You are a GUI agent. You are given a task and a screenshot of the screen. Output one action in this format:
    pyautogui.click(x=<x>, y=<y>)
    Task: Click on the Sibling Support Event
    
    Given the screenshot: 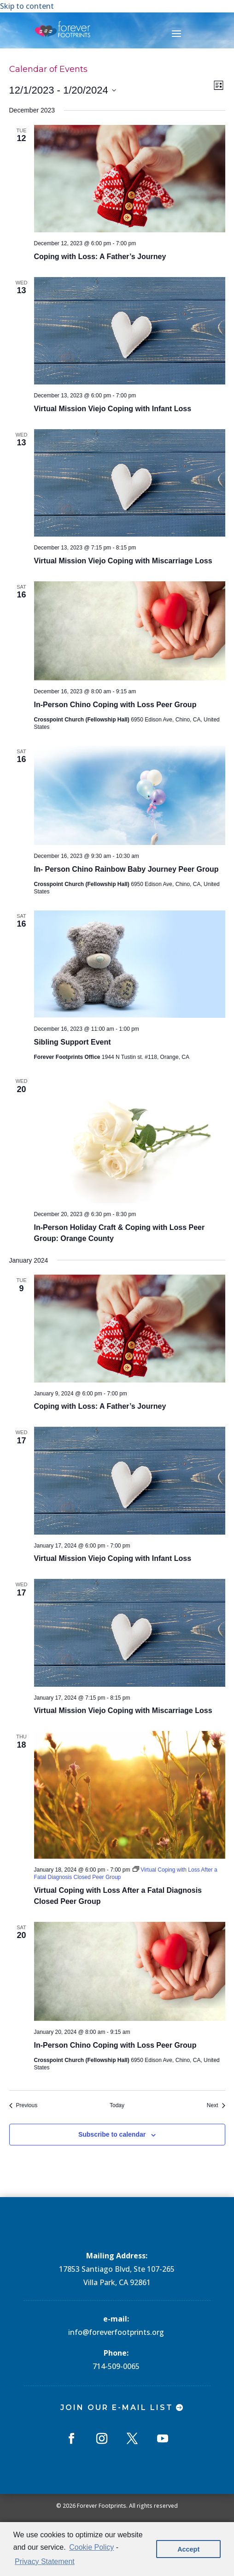 What is the action you would take?
    pyautogui.click(x=72, y=1042)
    